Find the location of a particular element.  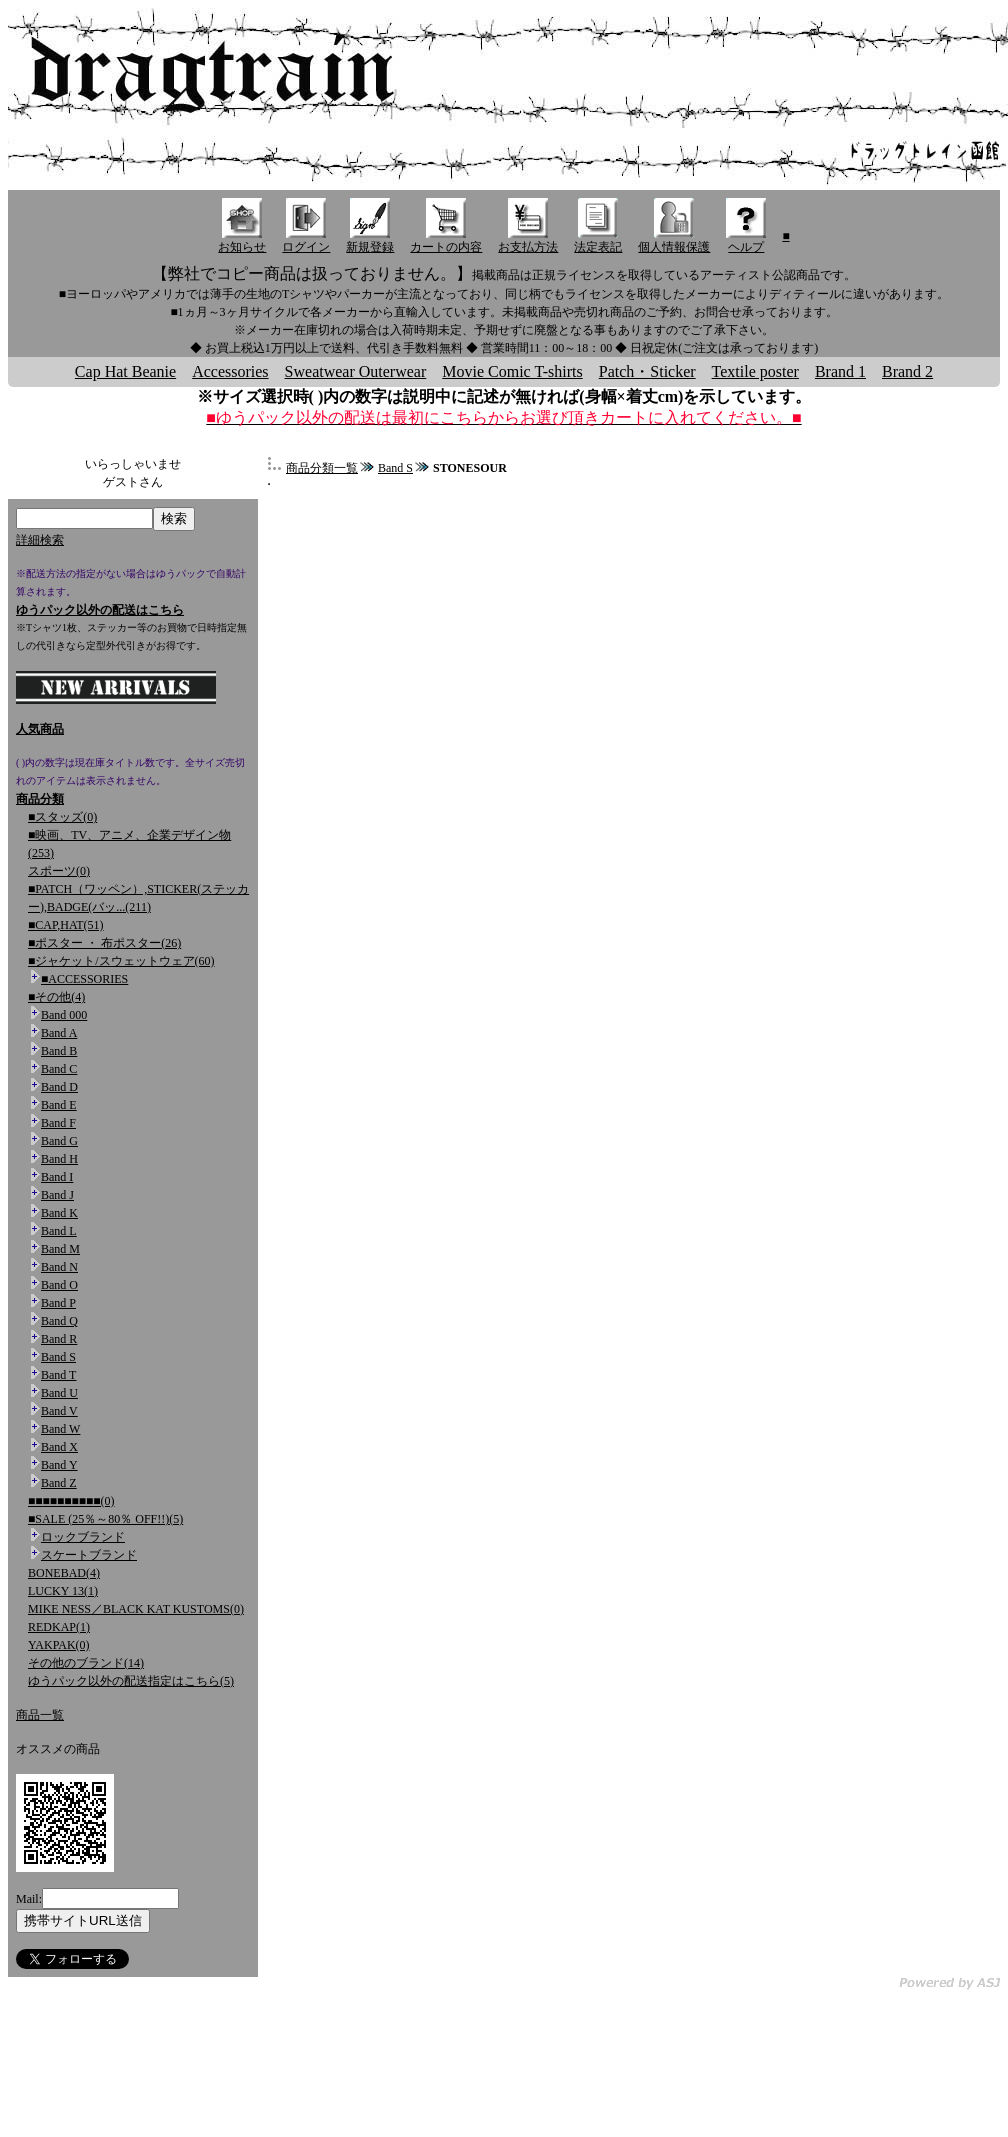

Band L is located at coordinates (59, 1231).